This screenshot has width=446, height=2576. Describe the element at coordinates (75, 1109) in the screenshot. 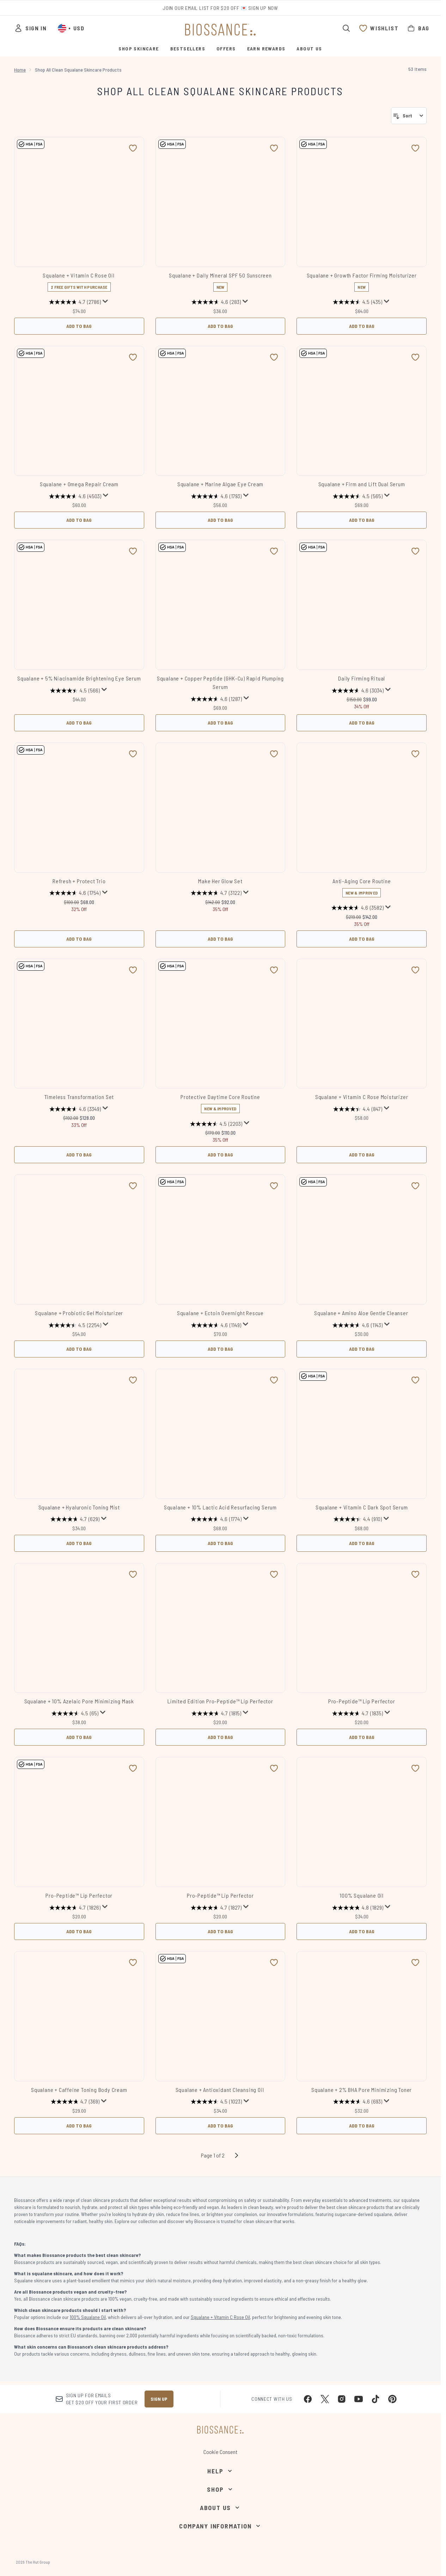

I see `[4.6 out of 5 stars. 3349 reviews]` at that location.